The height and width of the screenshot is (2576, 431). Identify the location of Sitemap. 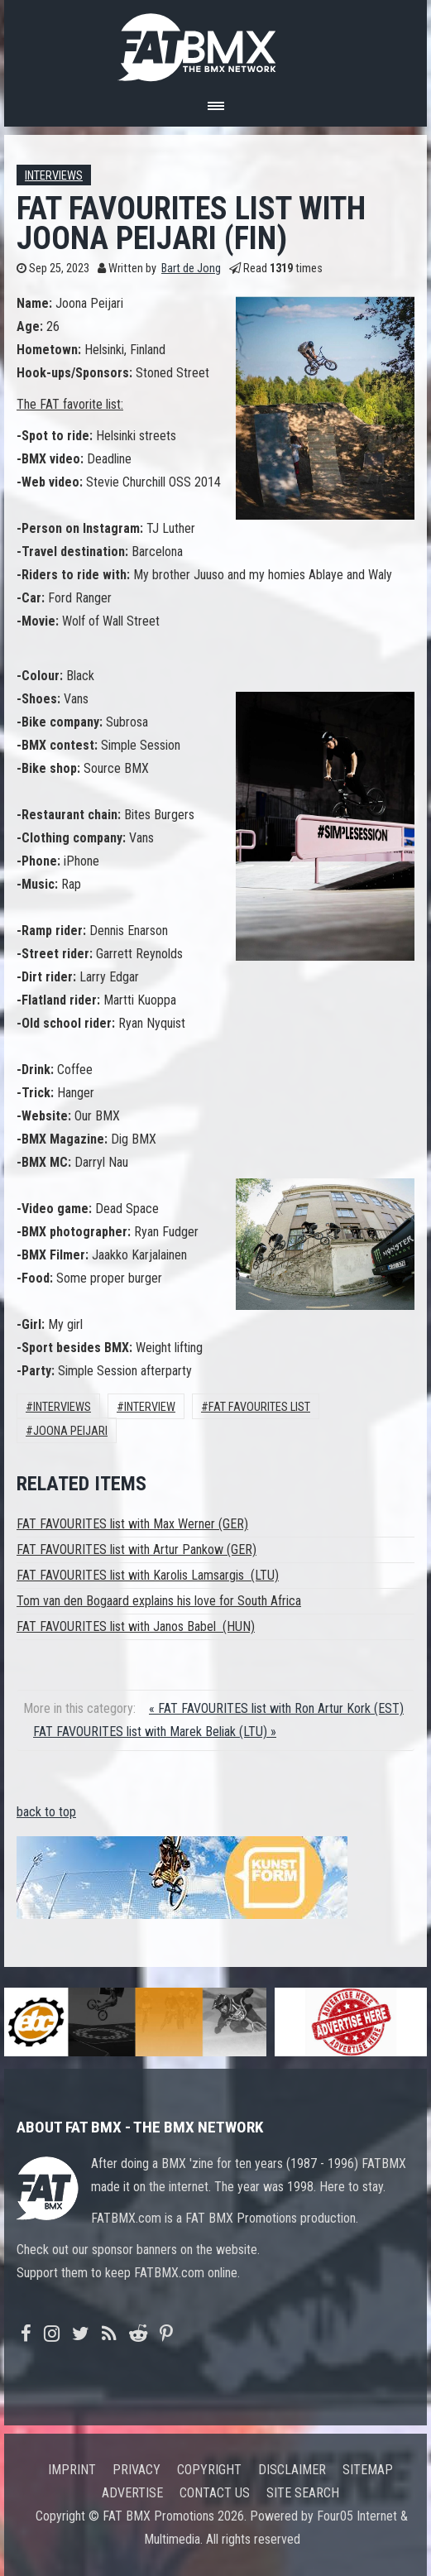
(367, 2470).